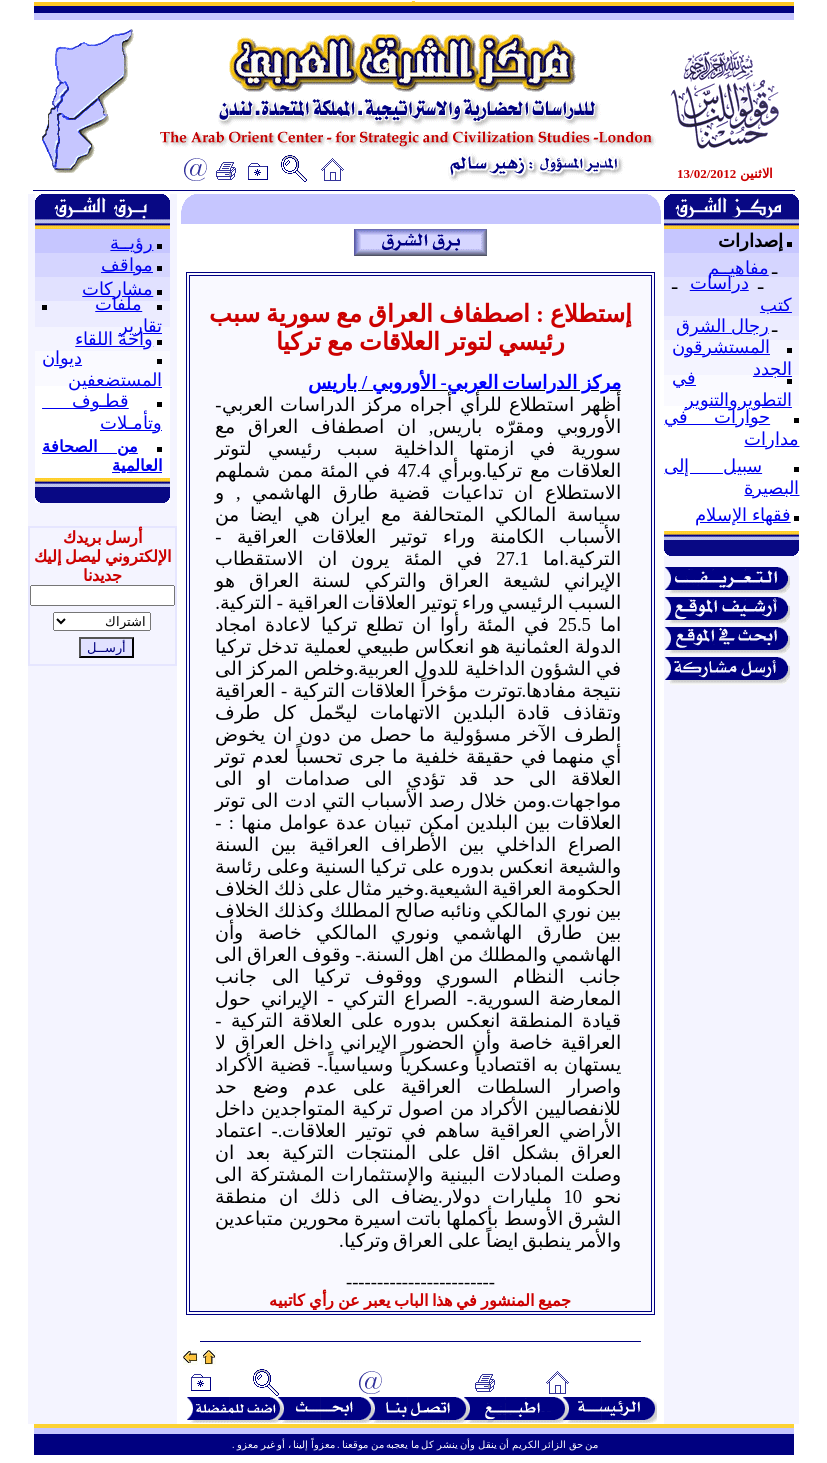  What do you see at coordinates (118, 304) in the screenshot?
I see `ملفات` at bounding box center [118, 304].